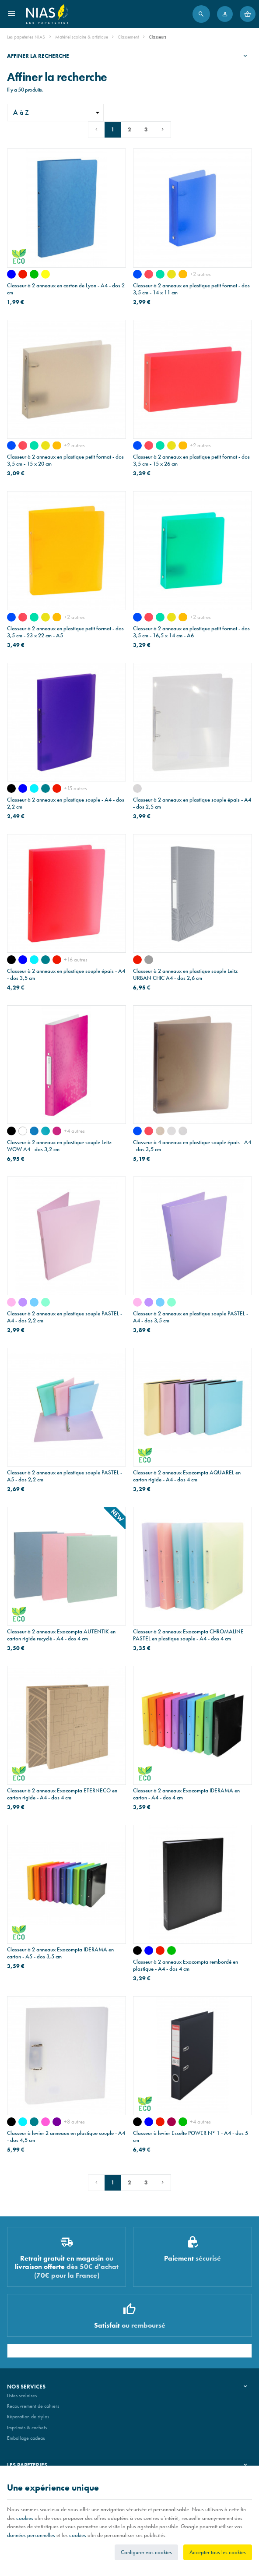 The width and height of the screenshot is (259, 2576). I want to click on [WOW - blanc], so click(22, 1131).